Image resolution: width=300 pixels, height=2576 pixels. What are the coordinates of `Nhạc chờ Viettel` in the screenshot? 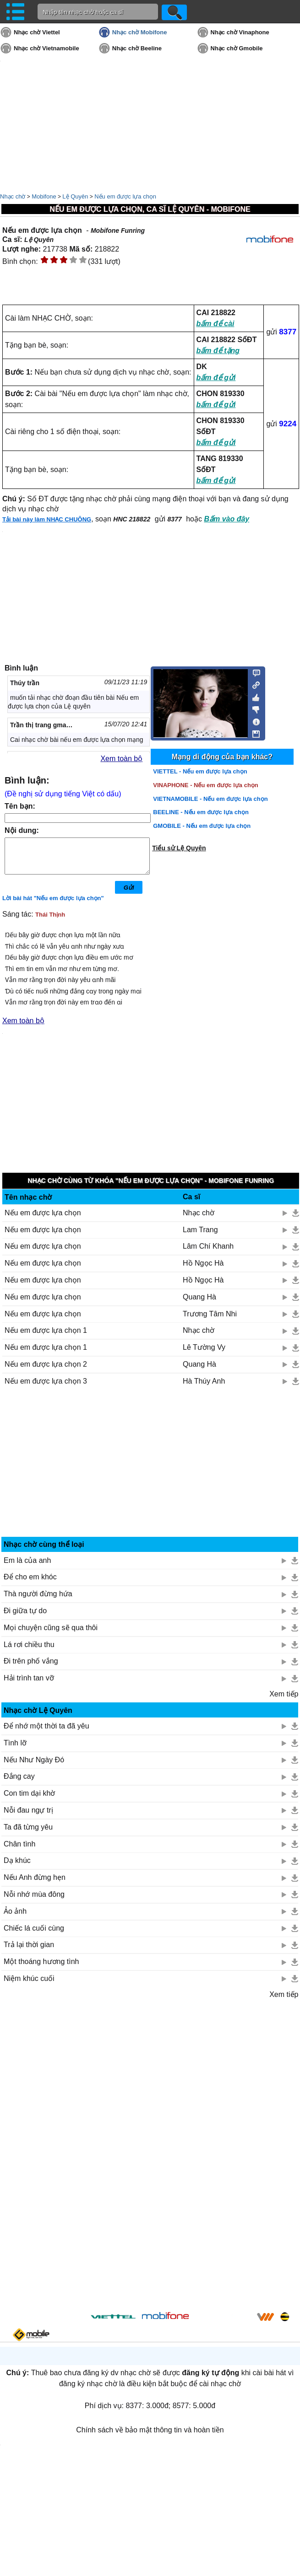 It's located at (37, 32).